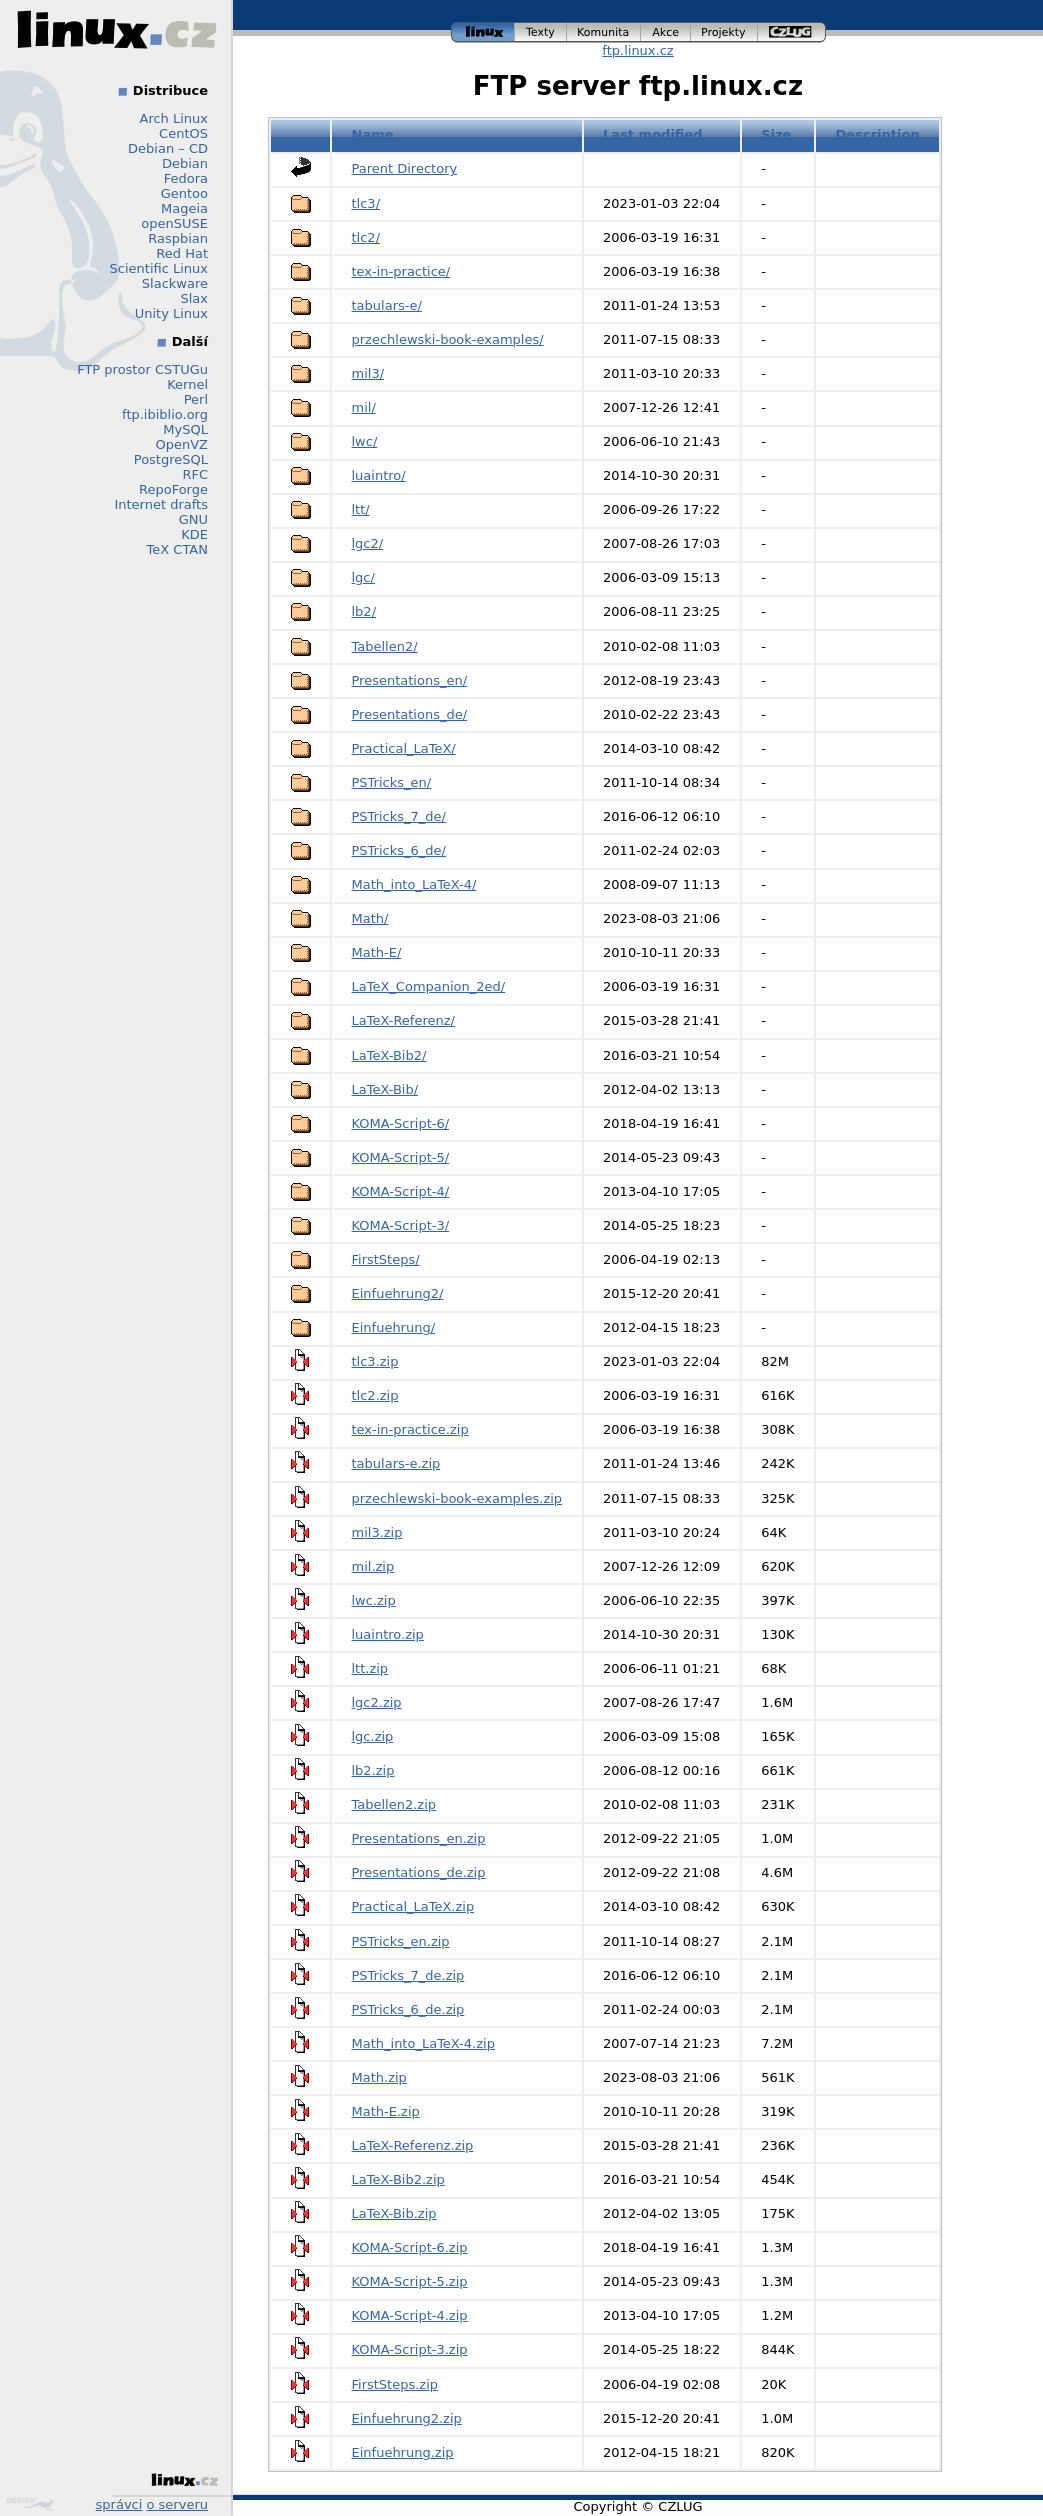 The height and width of the screenshot is (2516, 1043). I want to click on LaTeX-Referenz/, so click(403, 1020).